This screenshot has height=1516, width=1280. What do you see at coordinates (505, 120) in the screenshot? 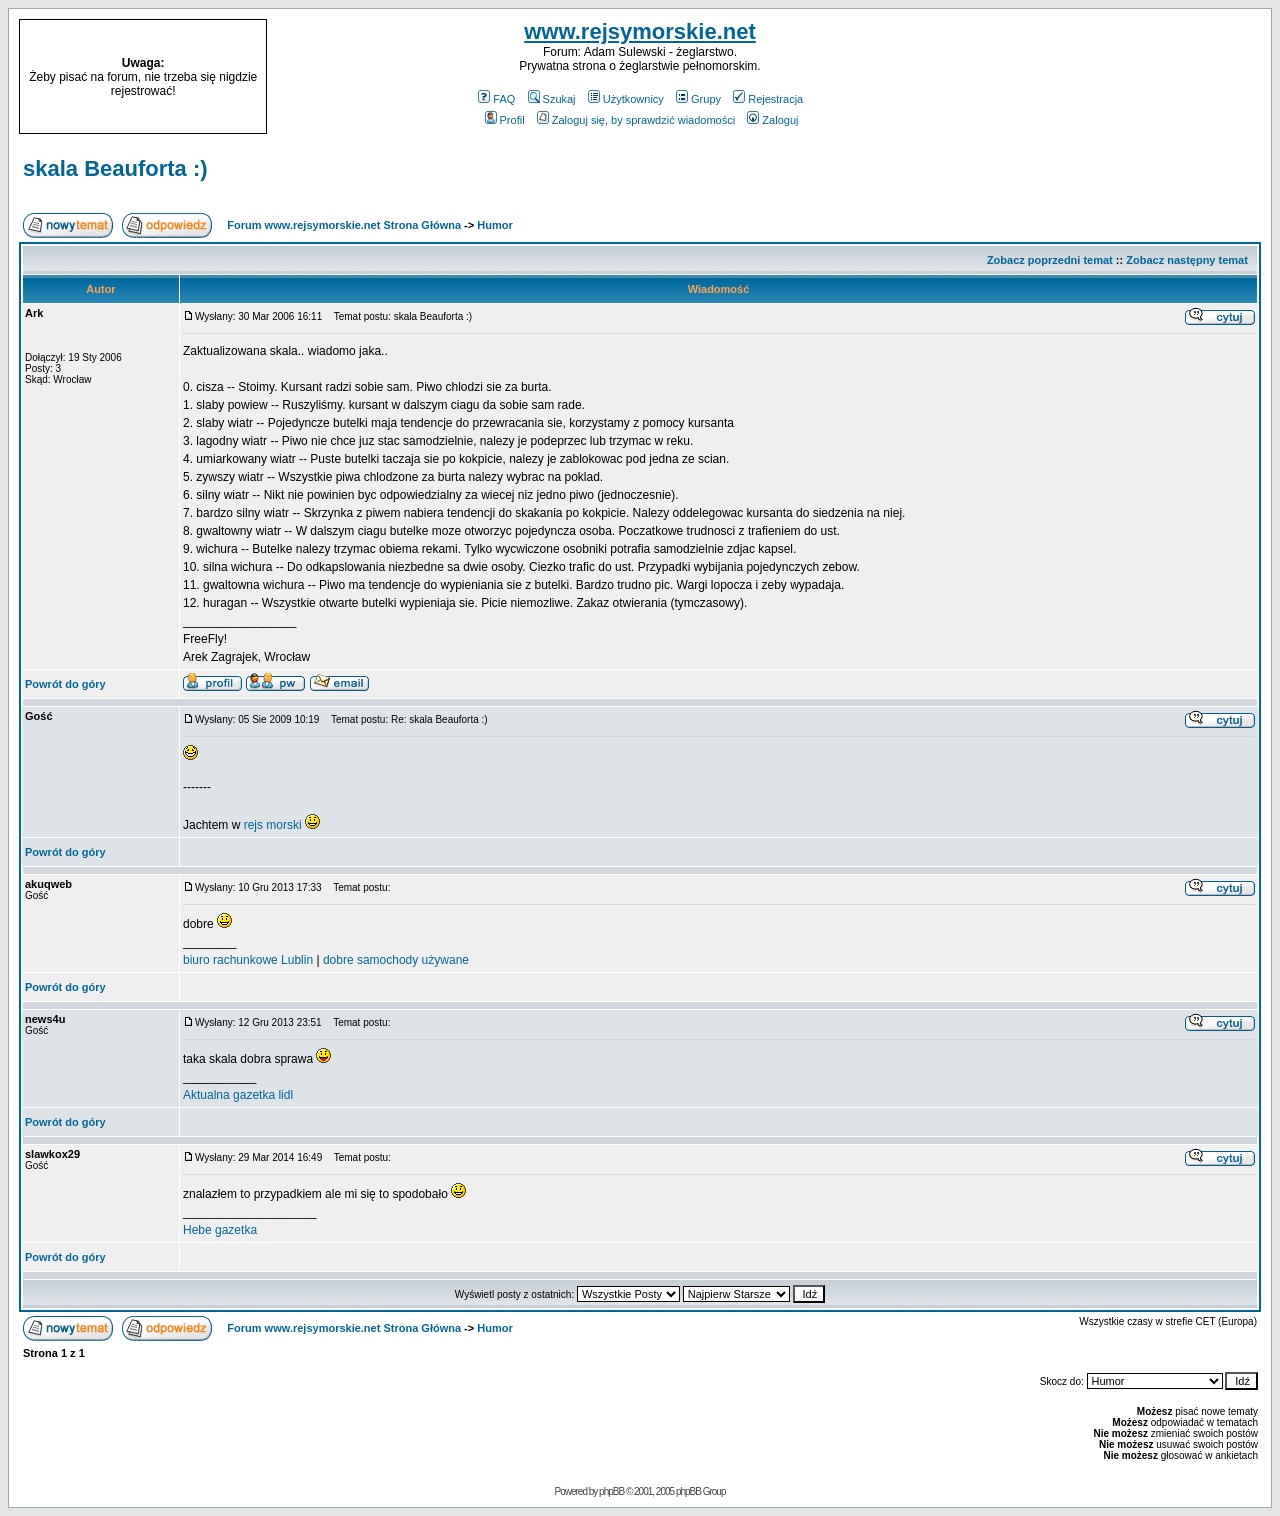
I see `Profil` at bounding box center [505, 120].